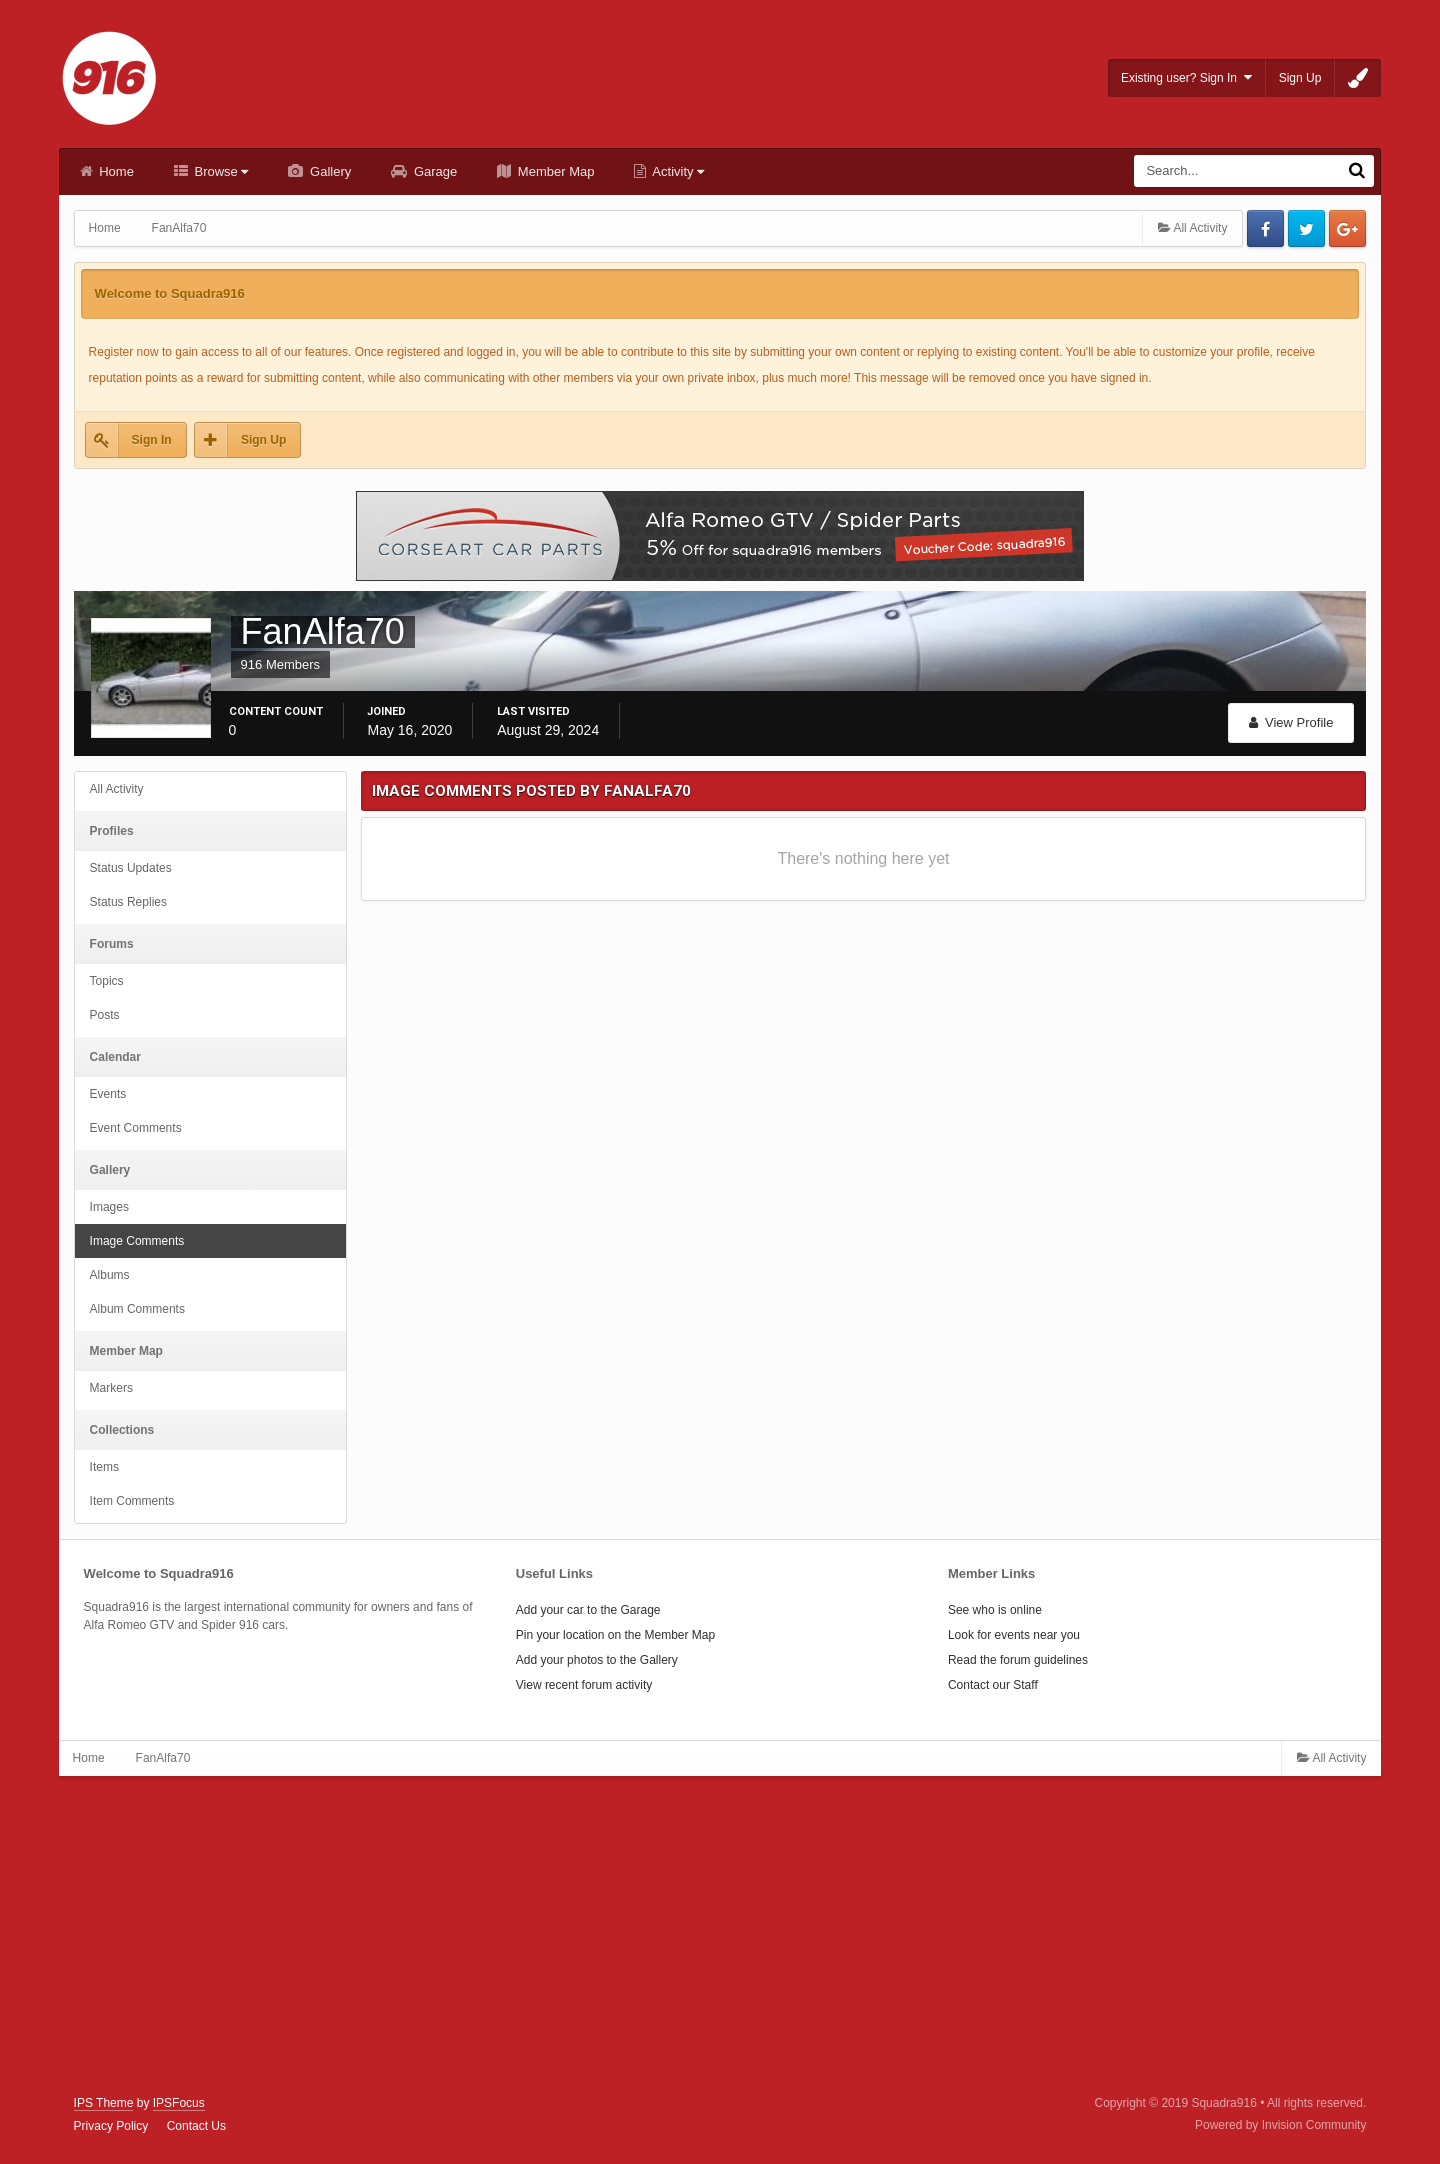 Image resolution: width=1440 pixels, height=2164 pixels. What do you see at coordinates (328, 171) in the screenshot?
I see `Gallery` at bounding box center [328, 171].